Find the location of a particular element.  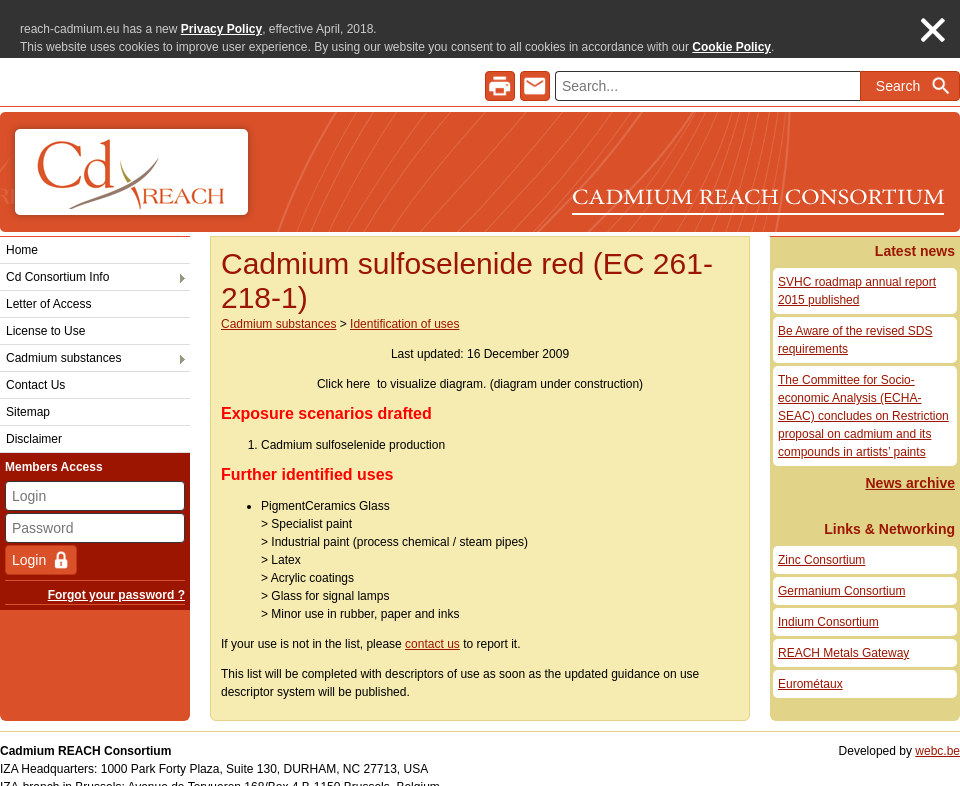

License to Use is located at coordinates (45, 312).